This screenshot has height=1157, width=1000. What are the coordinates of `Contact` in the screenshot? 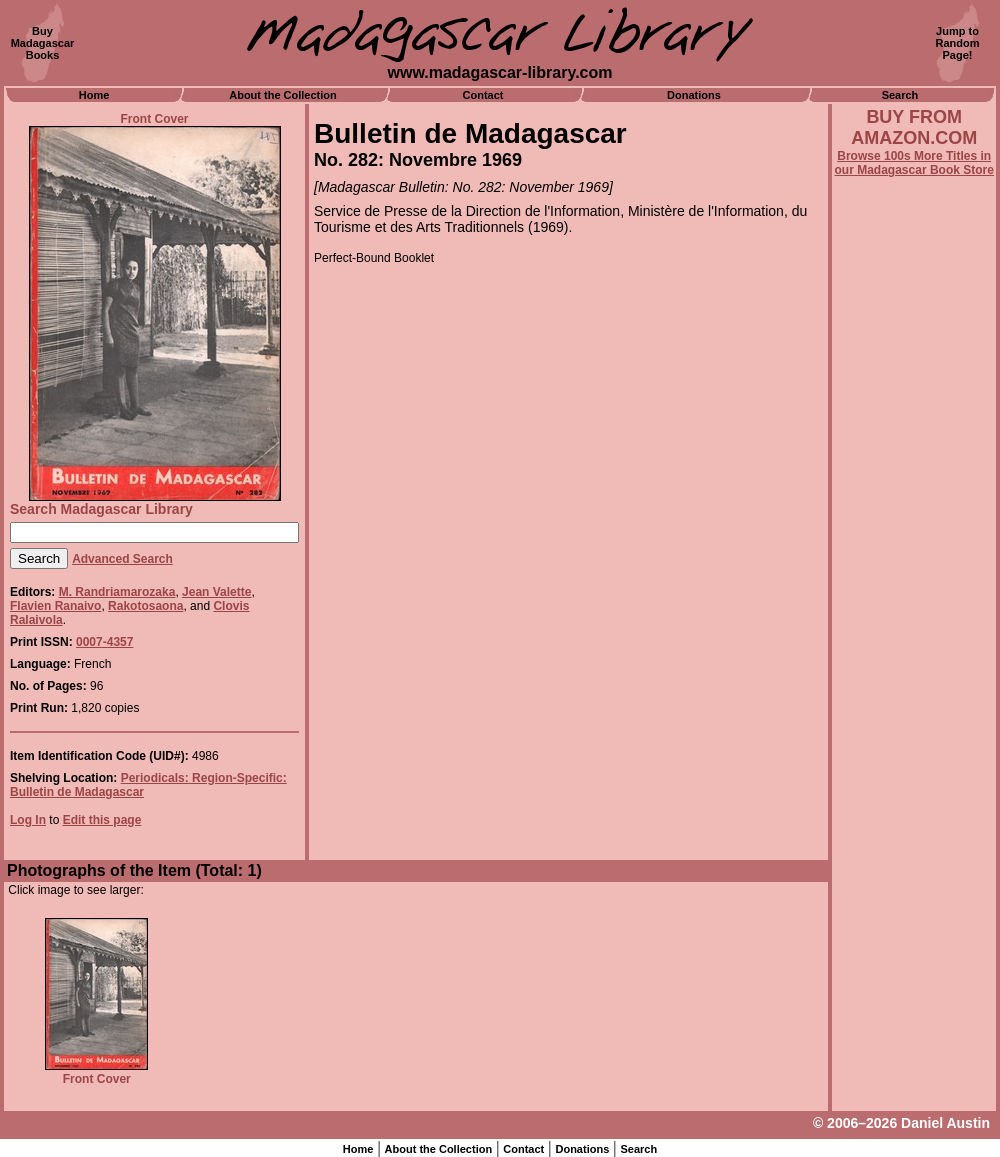 It's located at (483, 95).